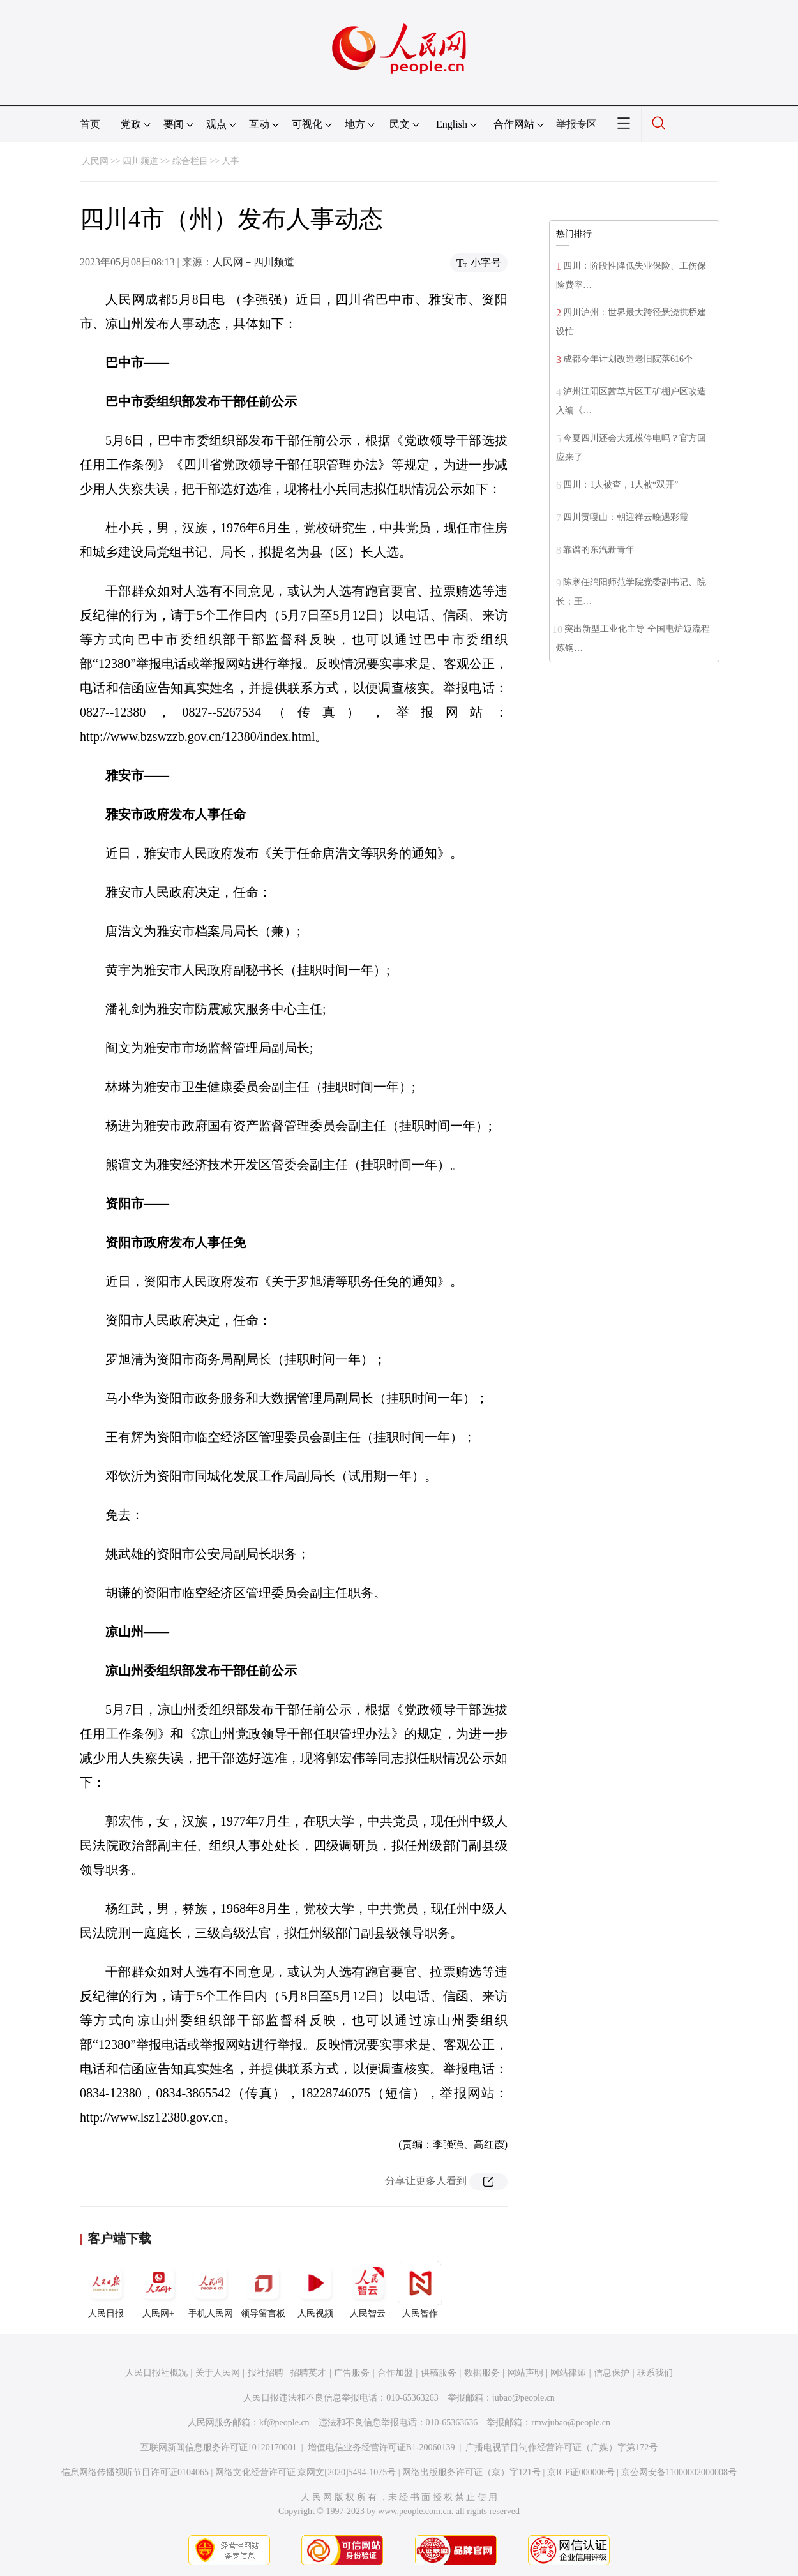  I want to click on 四川频道, so click(140, 161).